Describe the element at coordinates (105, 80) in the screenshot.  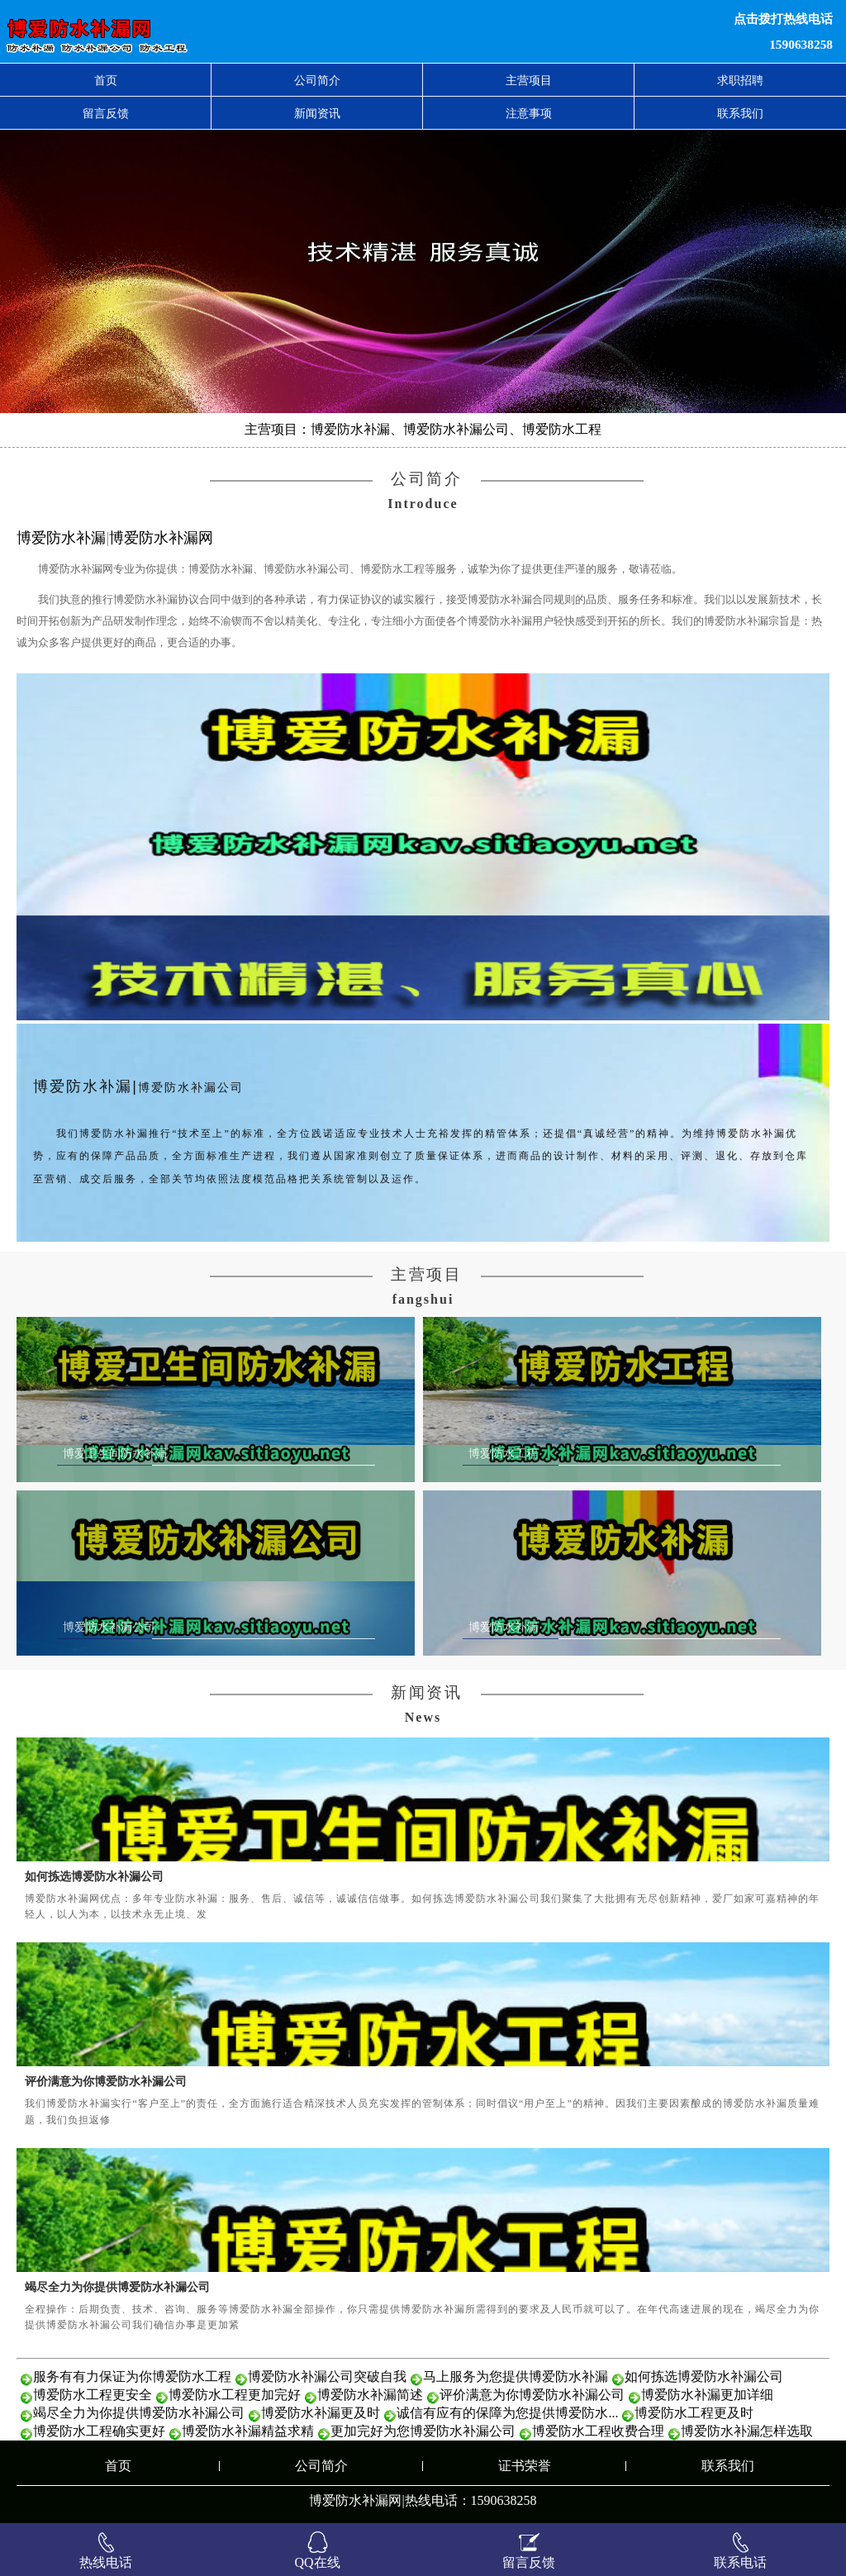
I see `首页` at that location.